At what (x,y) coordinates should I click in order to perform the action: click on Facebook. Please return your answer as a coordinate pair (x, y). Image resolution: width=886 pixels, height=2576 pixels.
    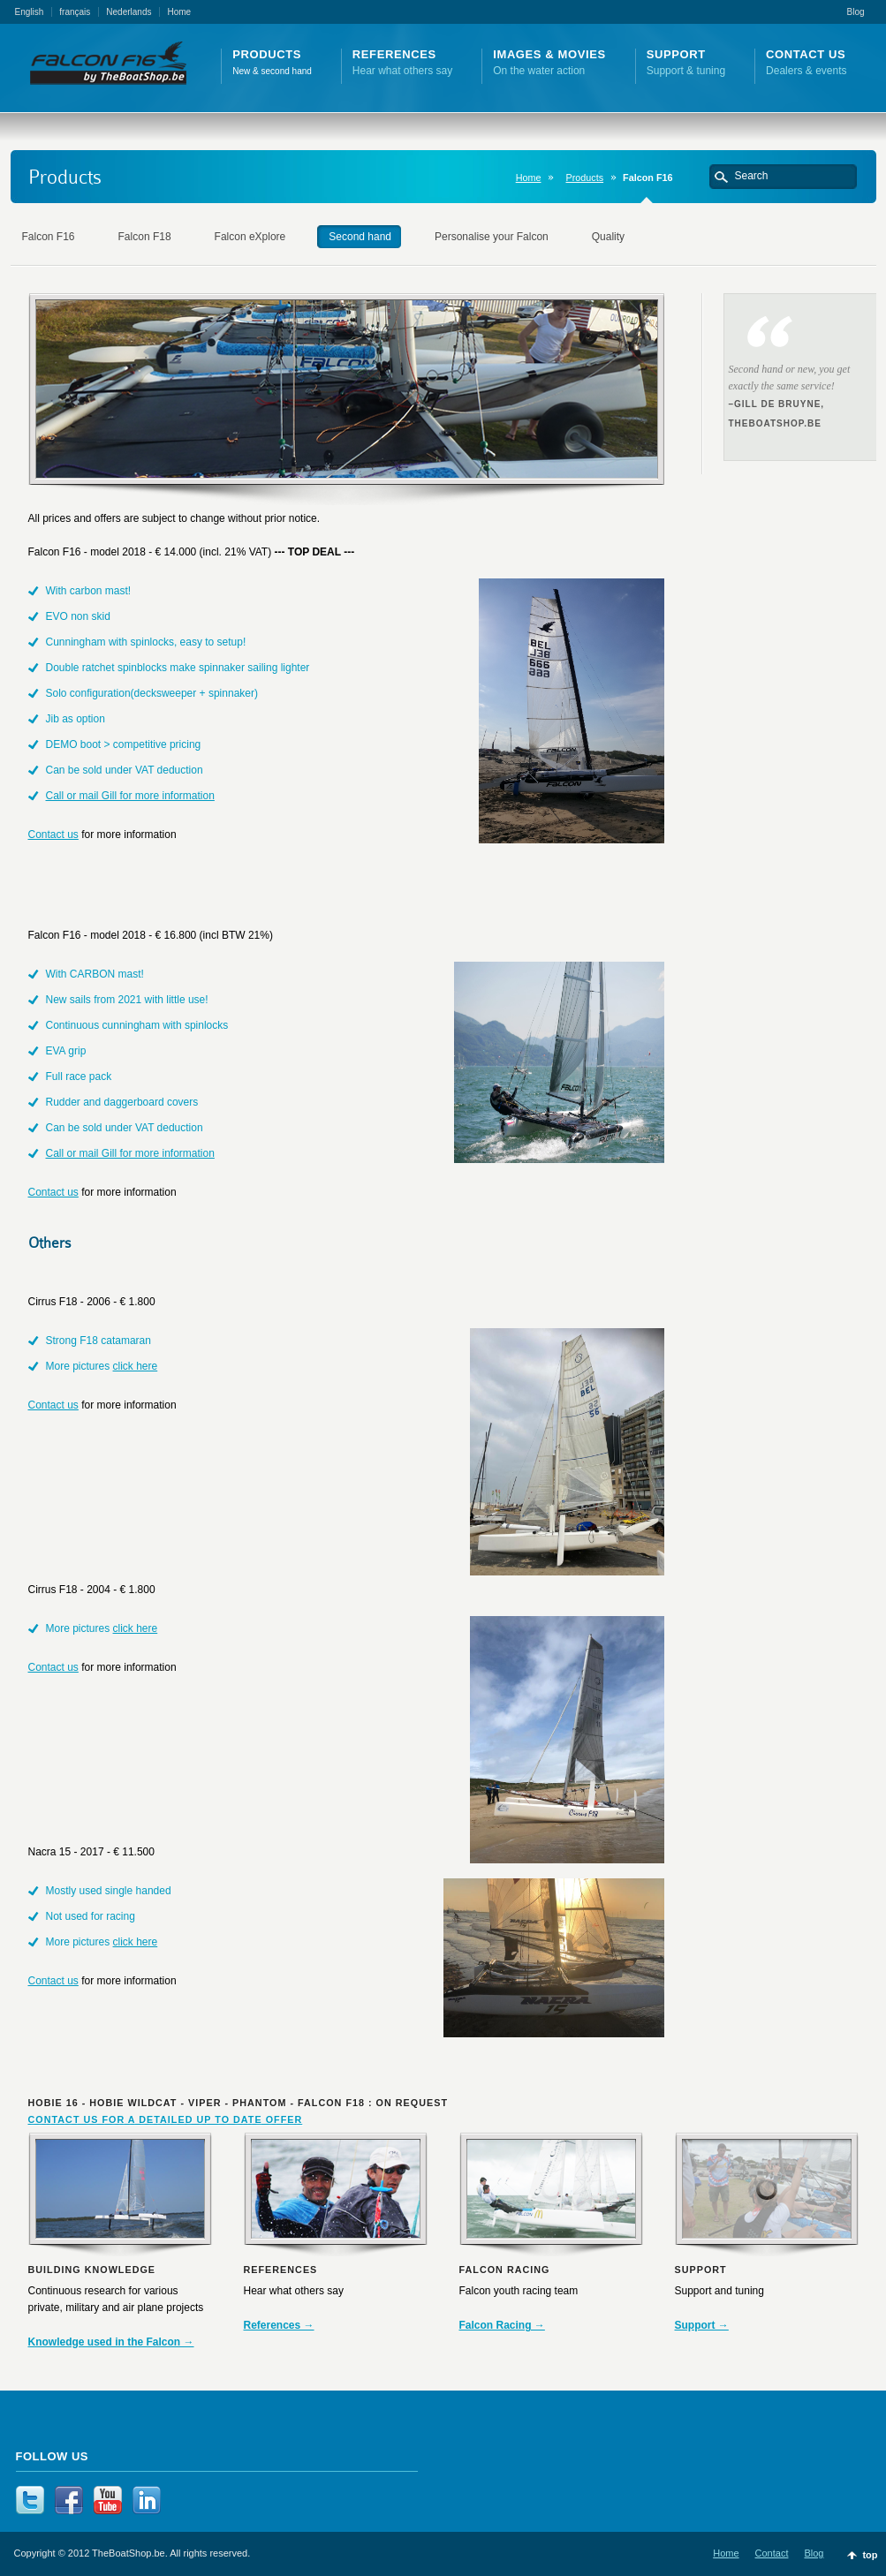
    Looking at the image, I should click on (69, 2500).